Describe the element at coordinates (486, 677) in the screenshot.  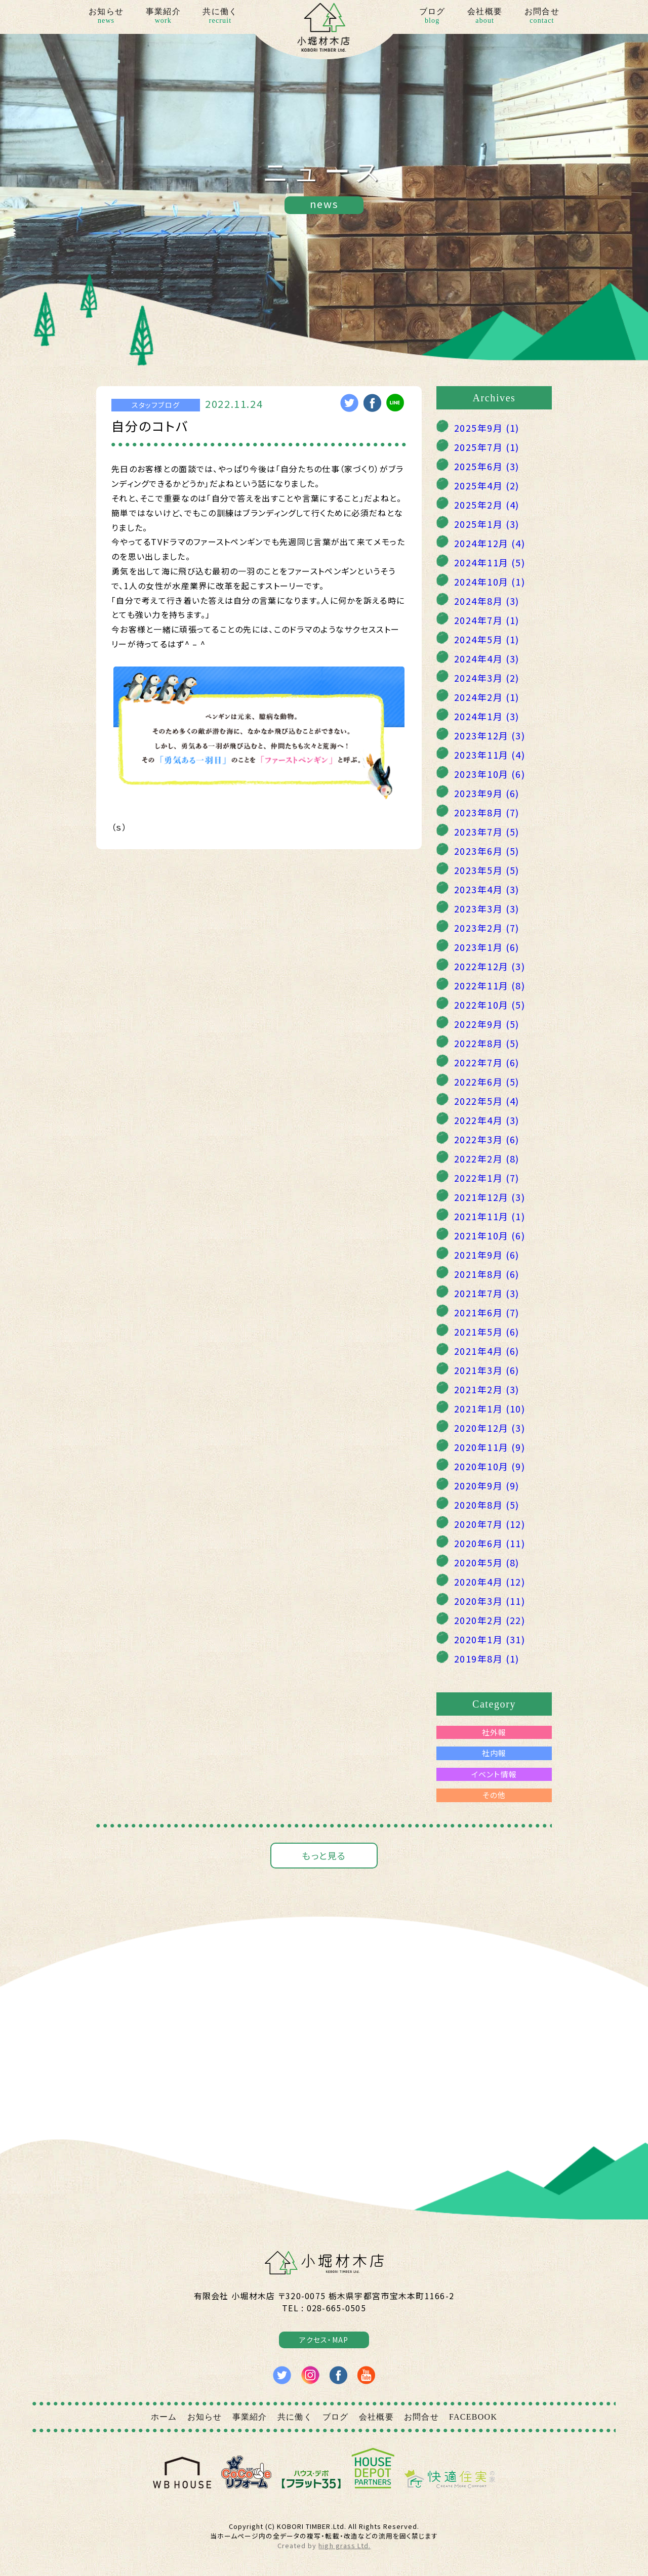
I see `2024年3月` at that location.